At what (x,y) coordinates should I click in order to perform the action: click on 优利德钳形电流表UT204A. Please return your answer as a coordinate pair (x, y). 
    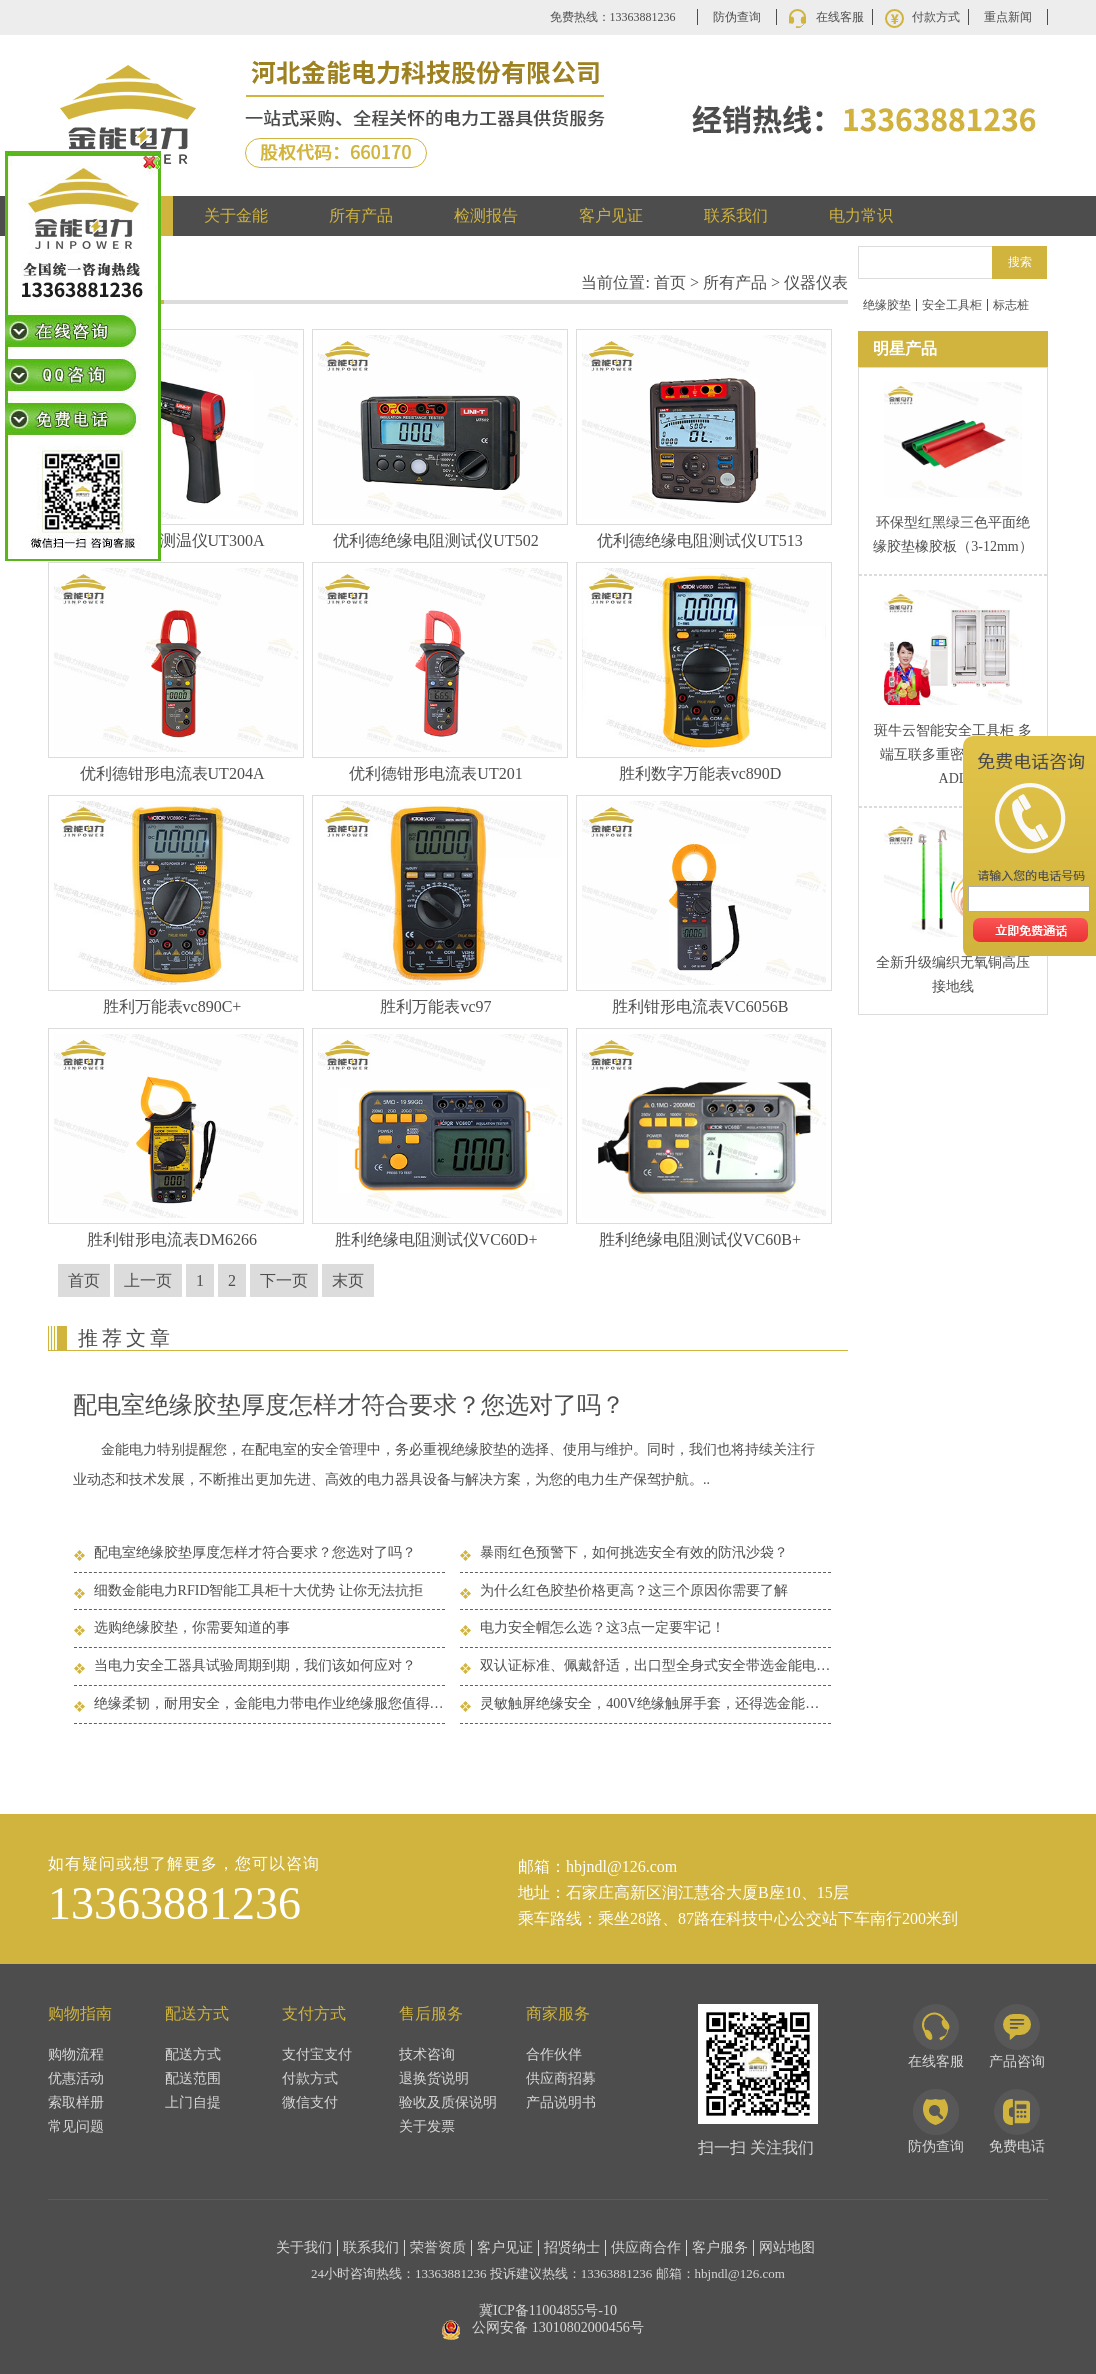
    Looking at the image, I should click on (172, 773).